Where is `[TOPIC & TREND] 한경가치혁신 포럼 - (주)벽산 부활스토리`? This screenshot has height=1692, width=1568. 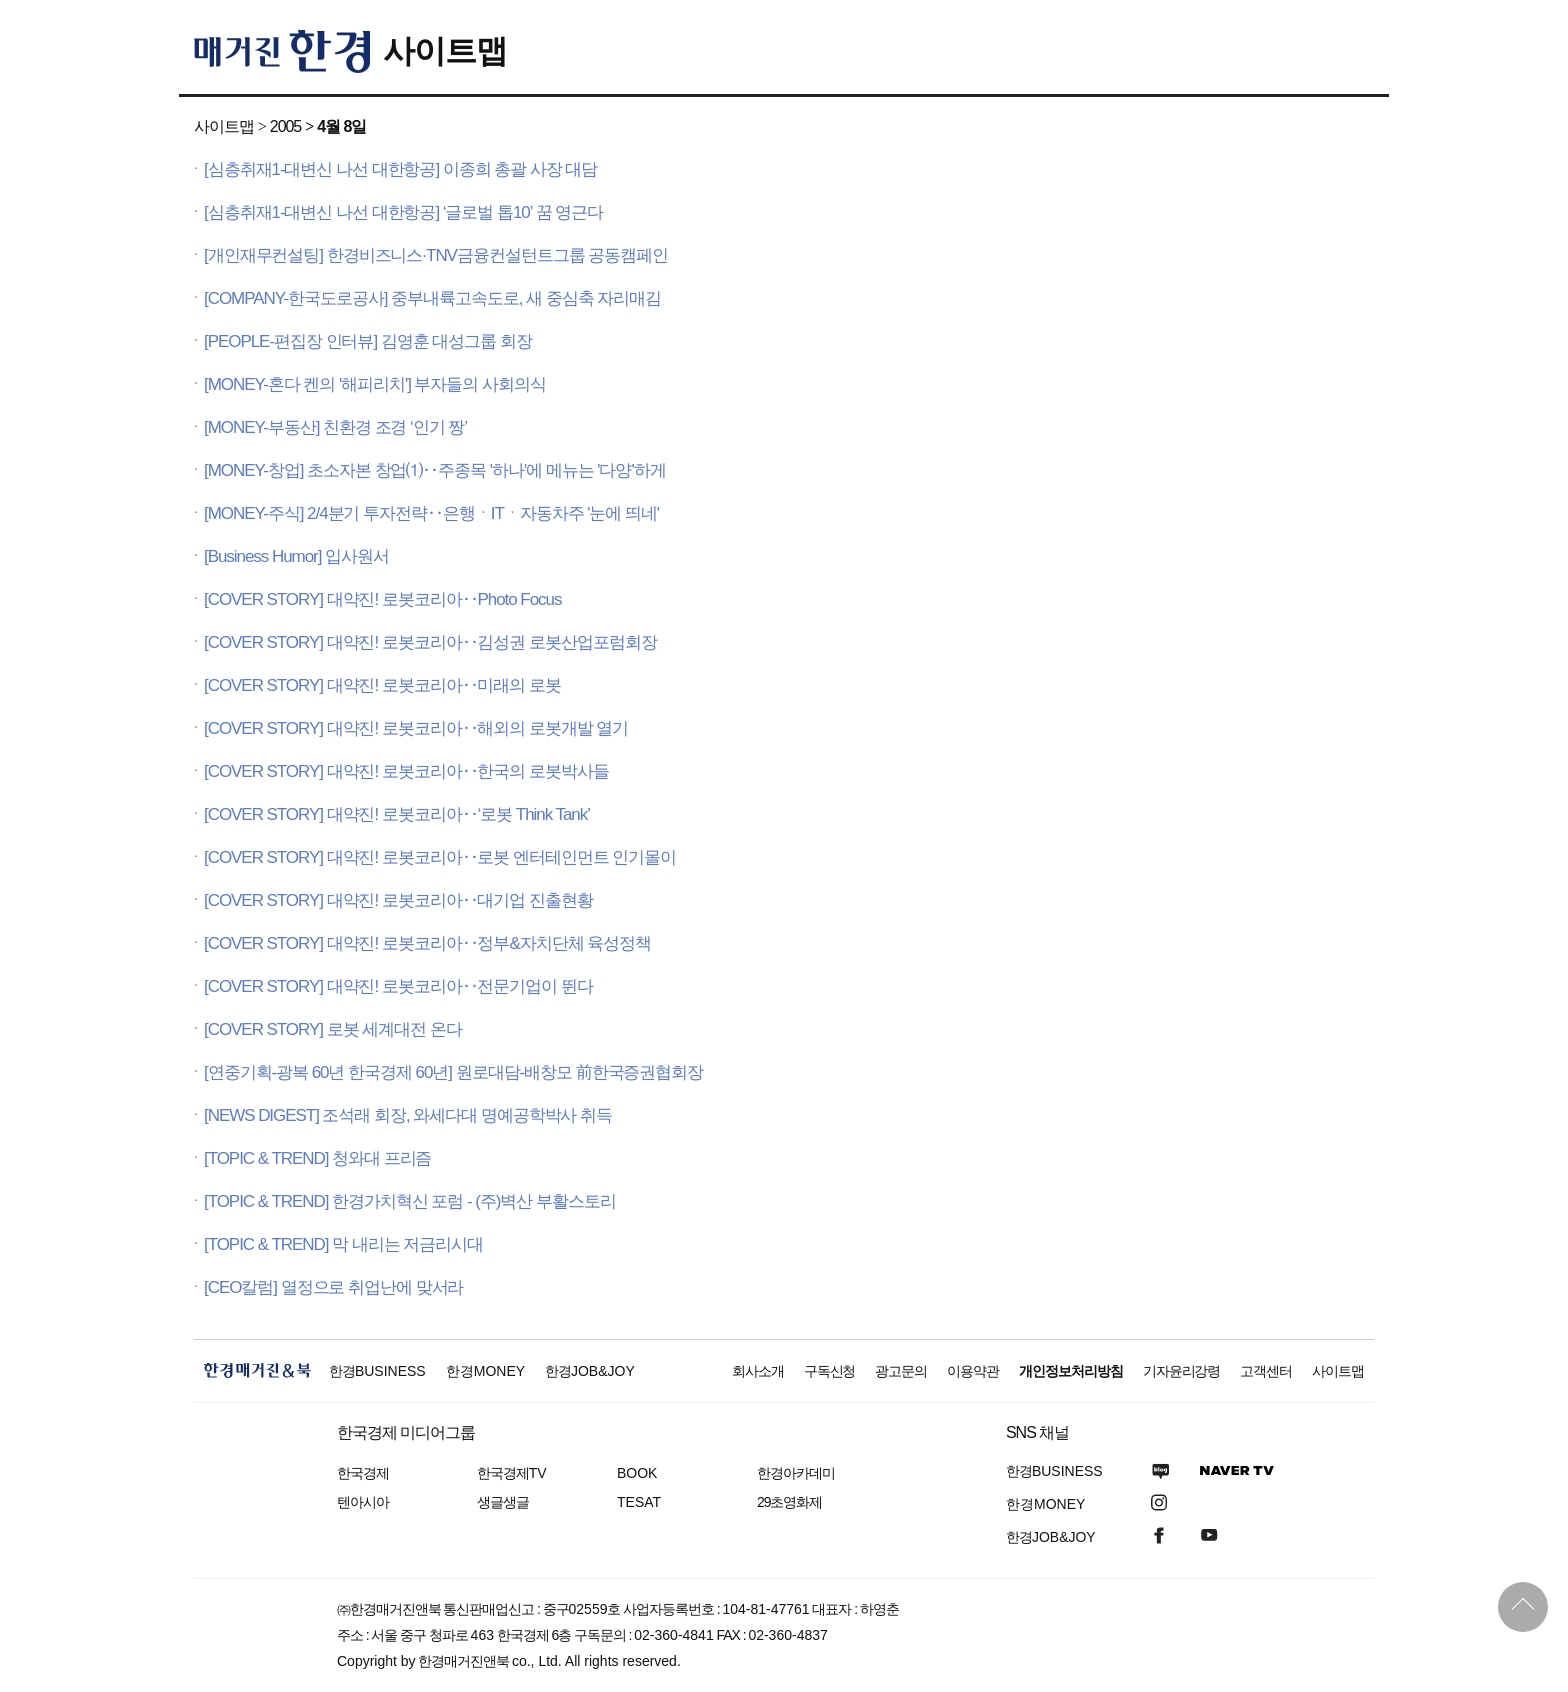 [TOPIC & TREND] 한경가치혁신 포럼 - (주)벽산 부활스토리 is located at coordinates (410, 1201).